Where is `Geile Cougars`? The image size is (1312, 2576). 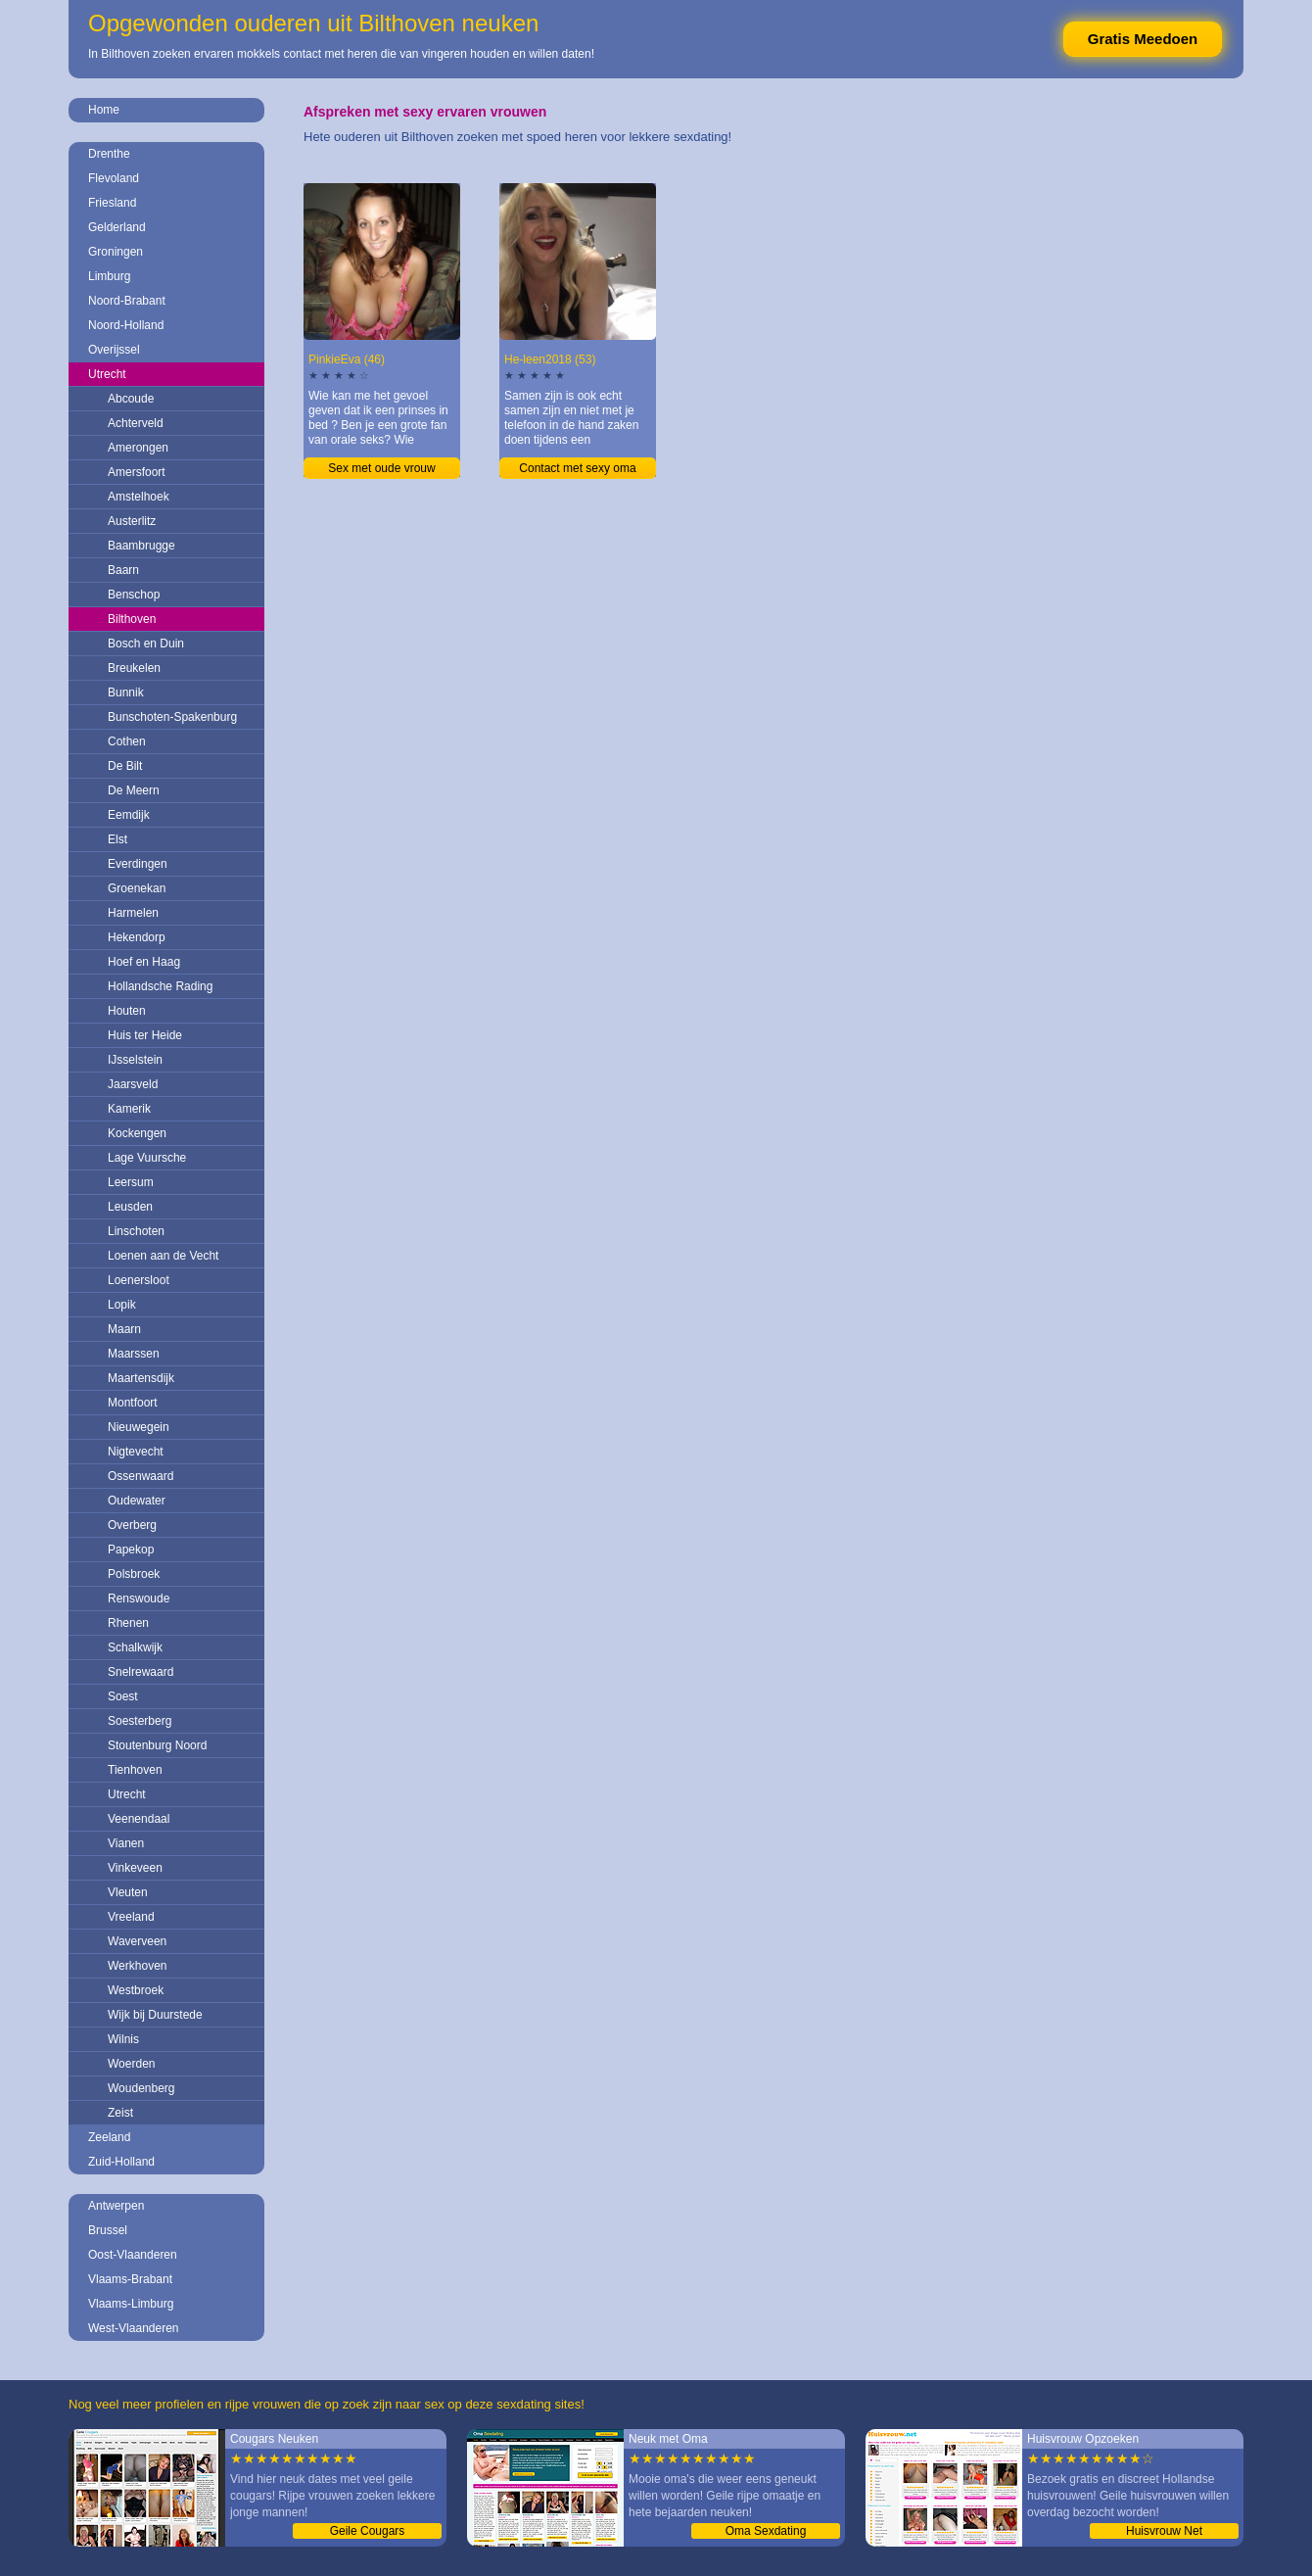
Geile Cougars is located at coordinates (367, 2531).